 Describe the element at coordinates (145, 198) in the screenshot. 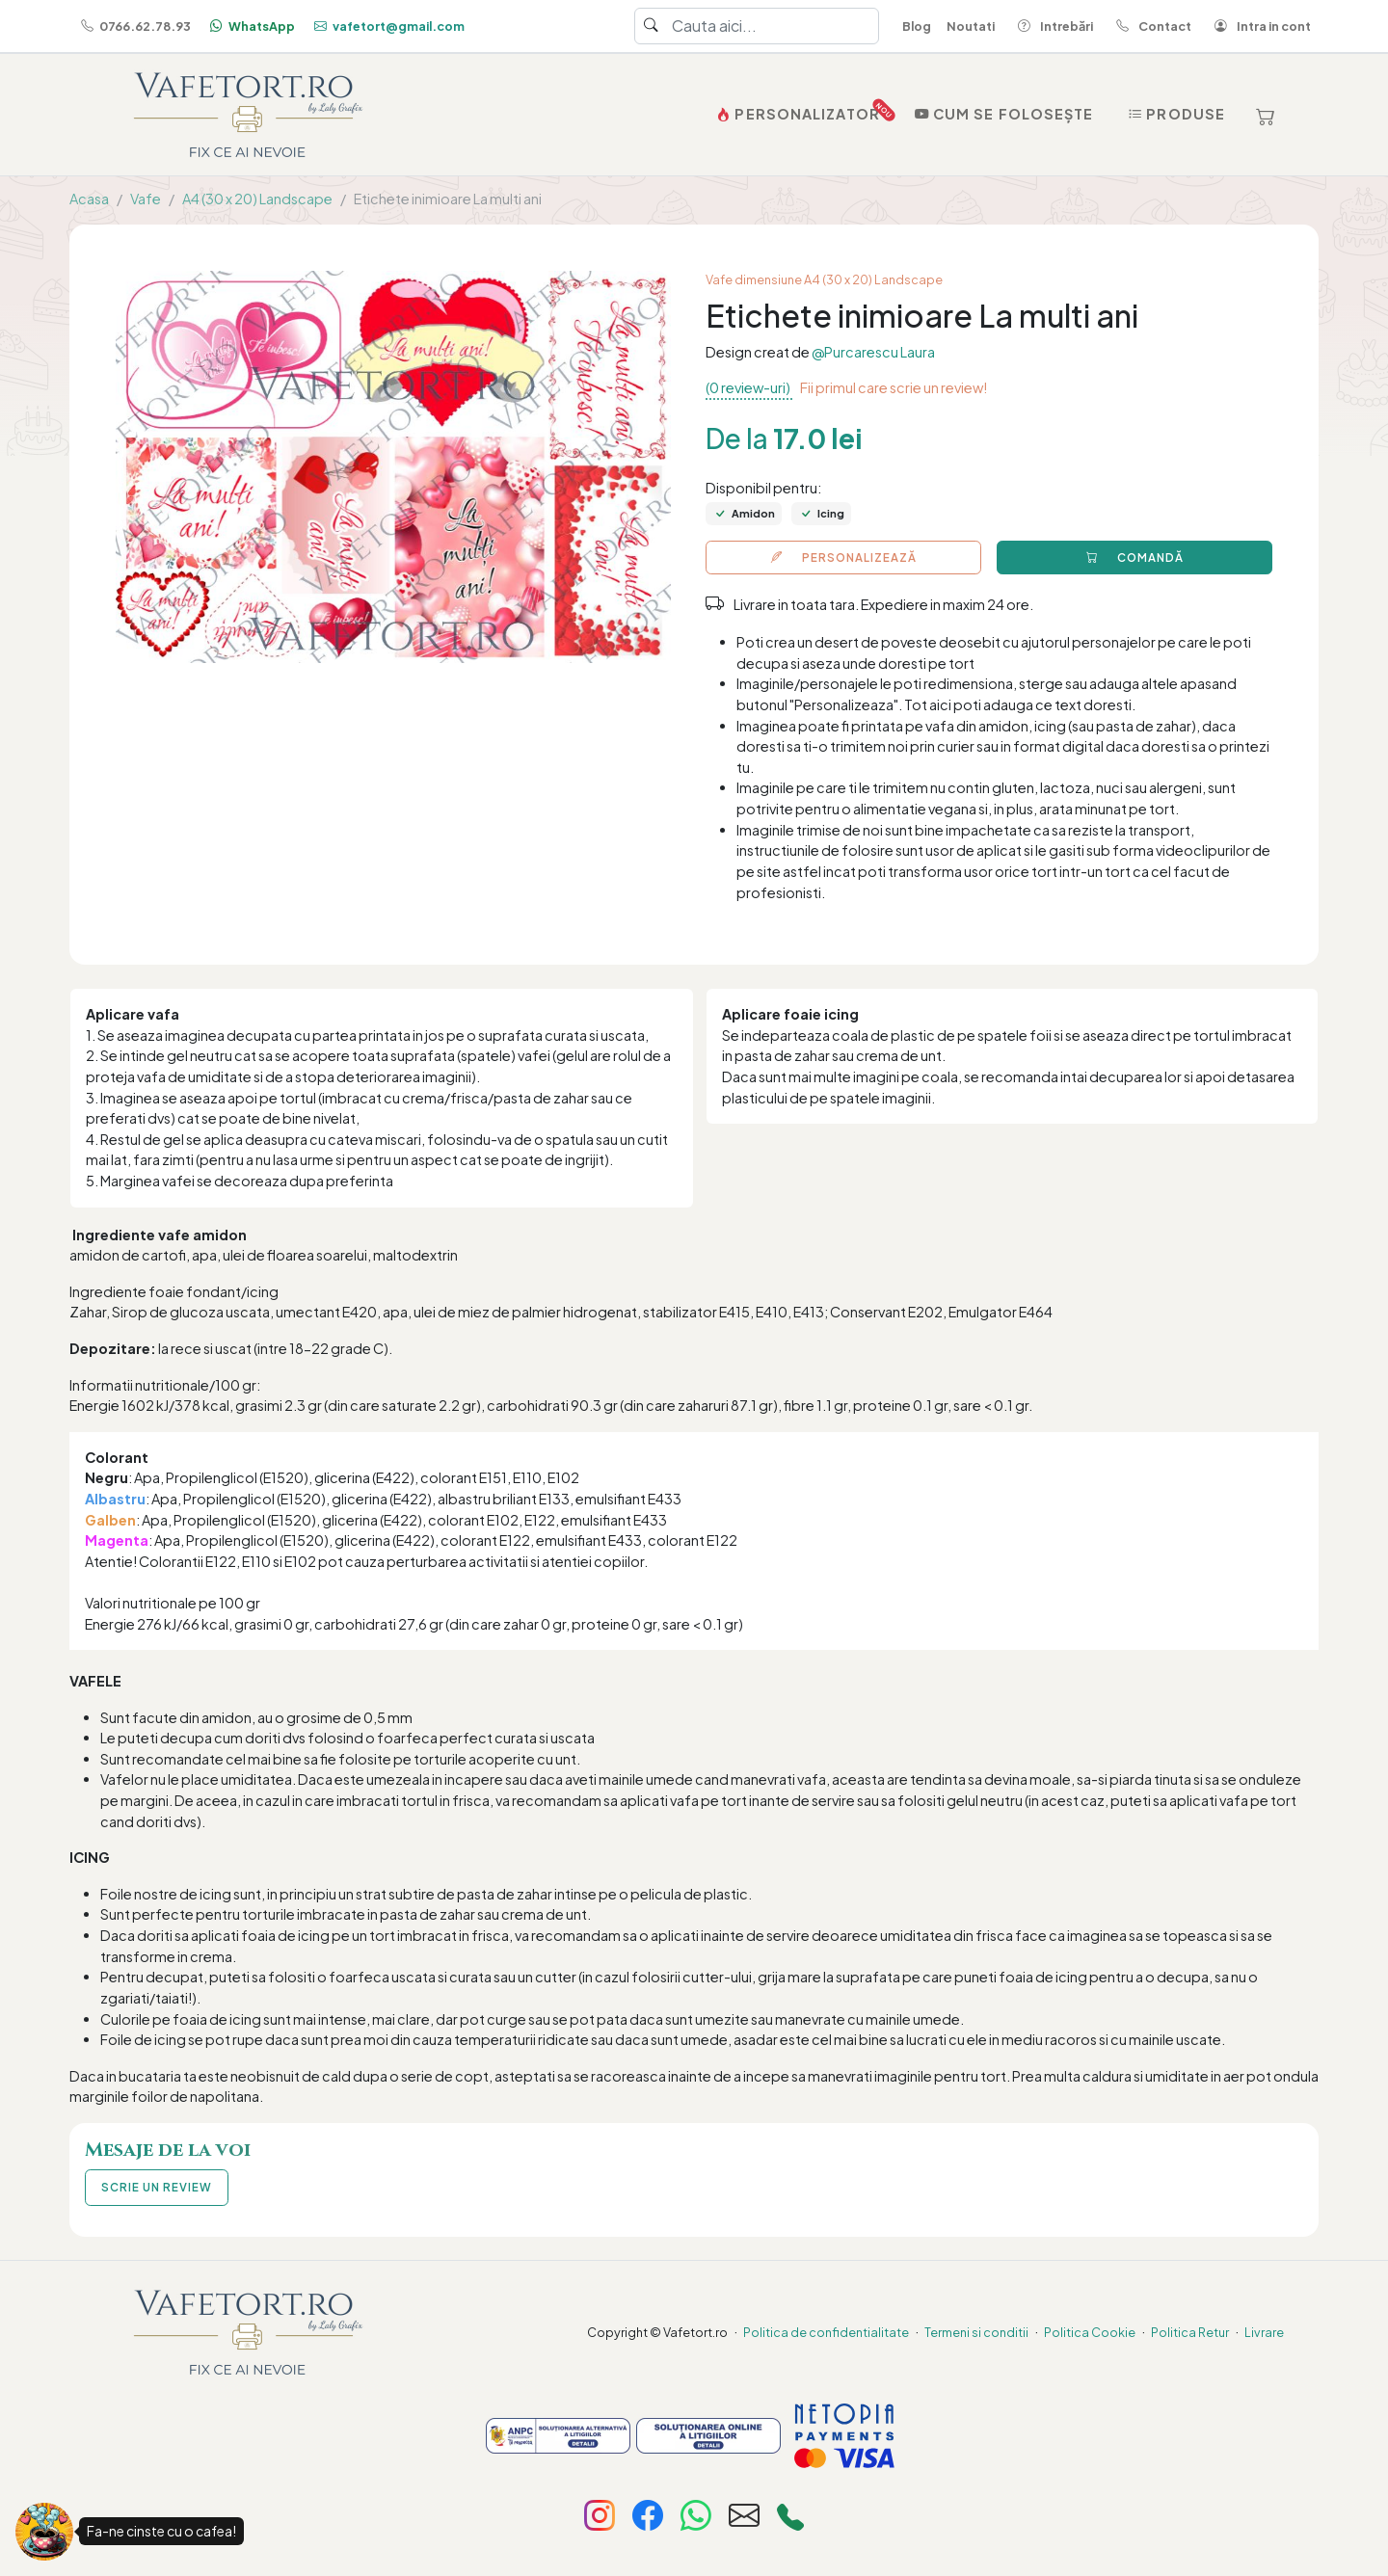

I see `Vafe` at that location.